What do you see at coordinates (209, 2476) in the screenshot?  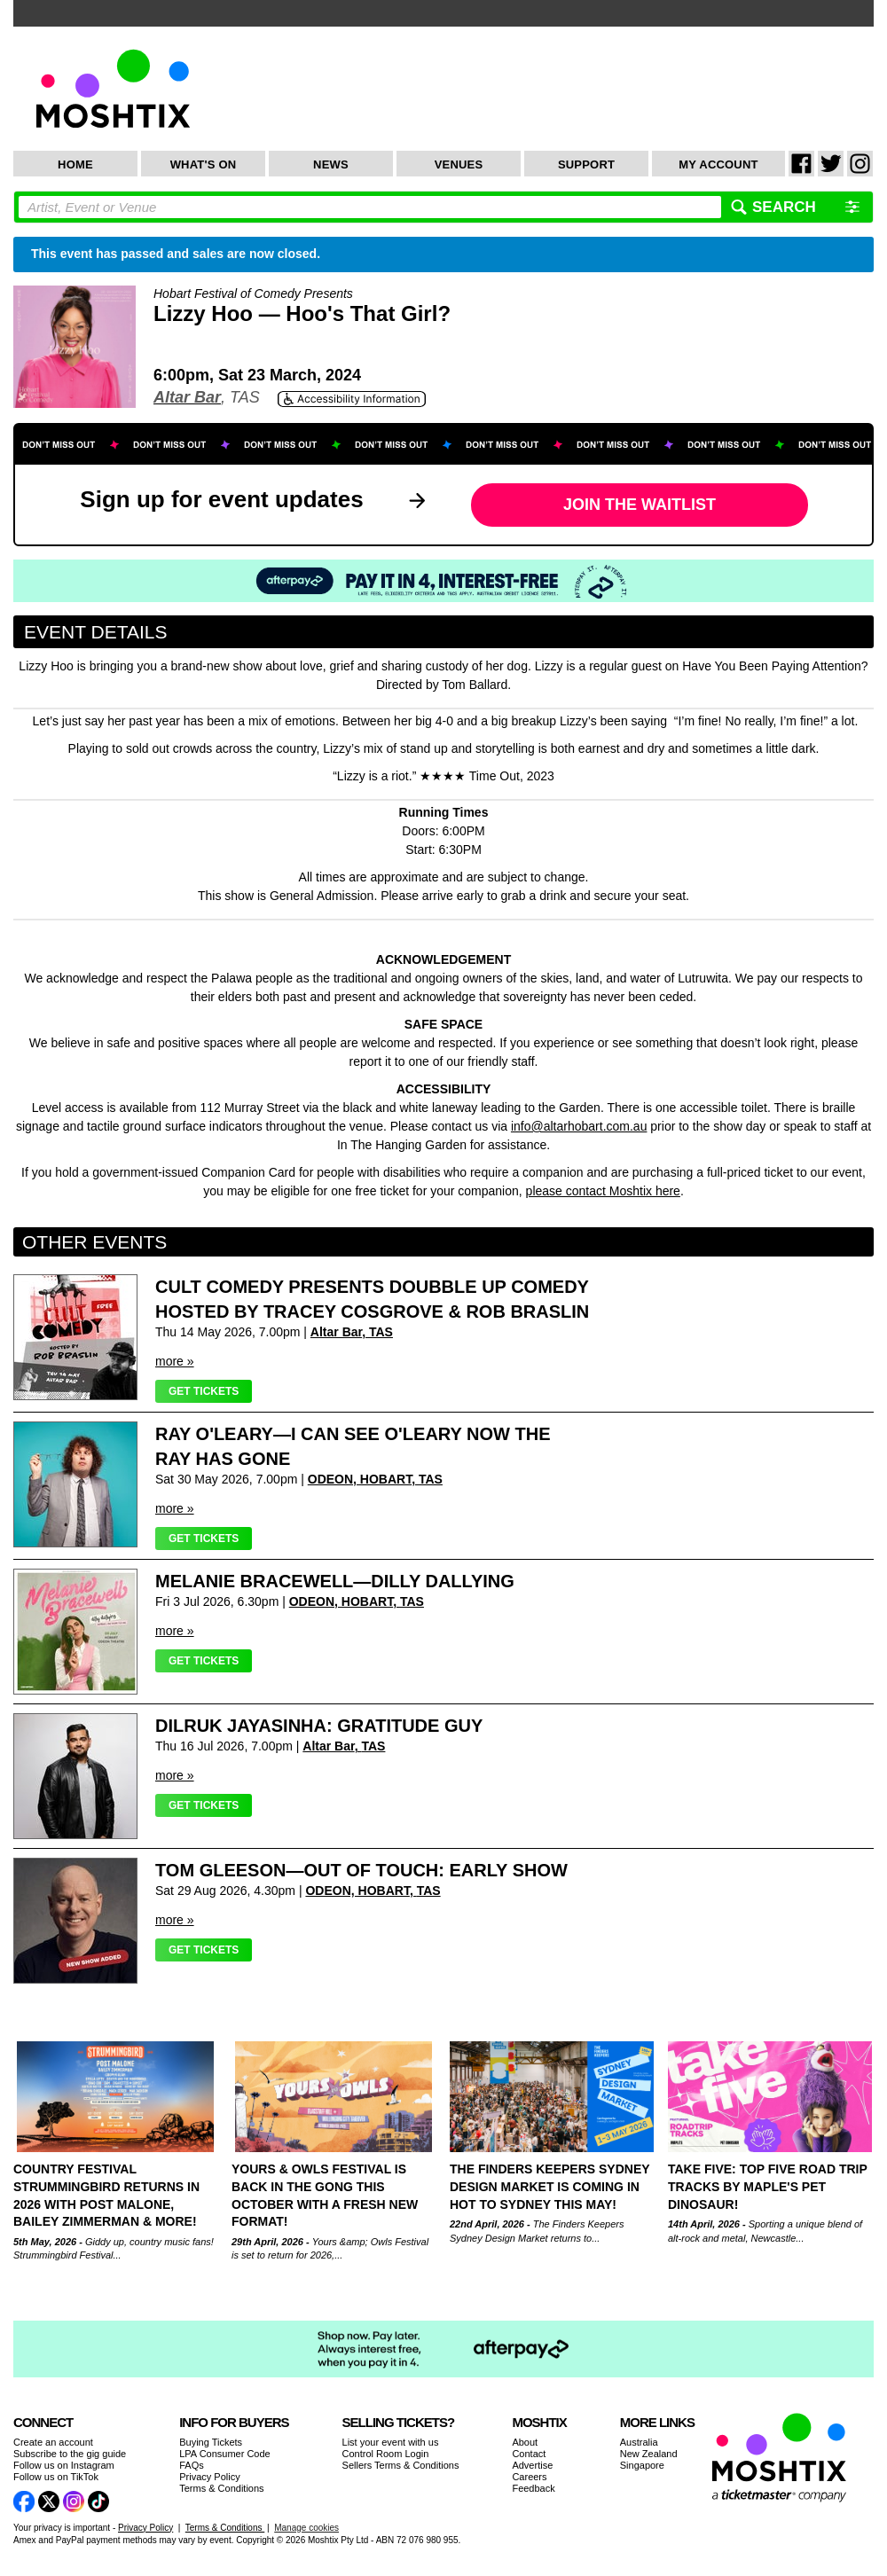 I see `Privacy Policy` at bounding box center [209, 2476].